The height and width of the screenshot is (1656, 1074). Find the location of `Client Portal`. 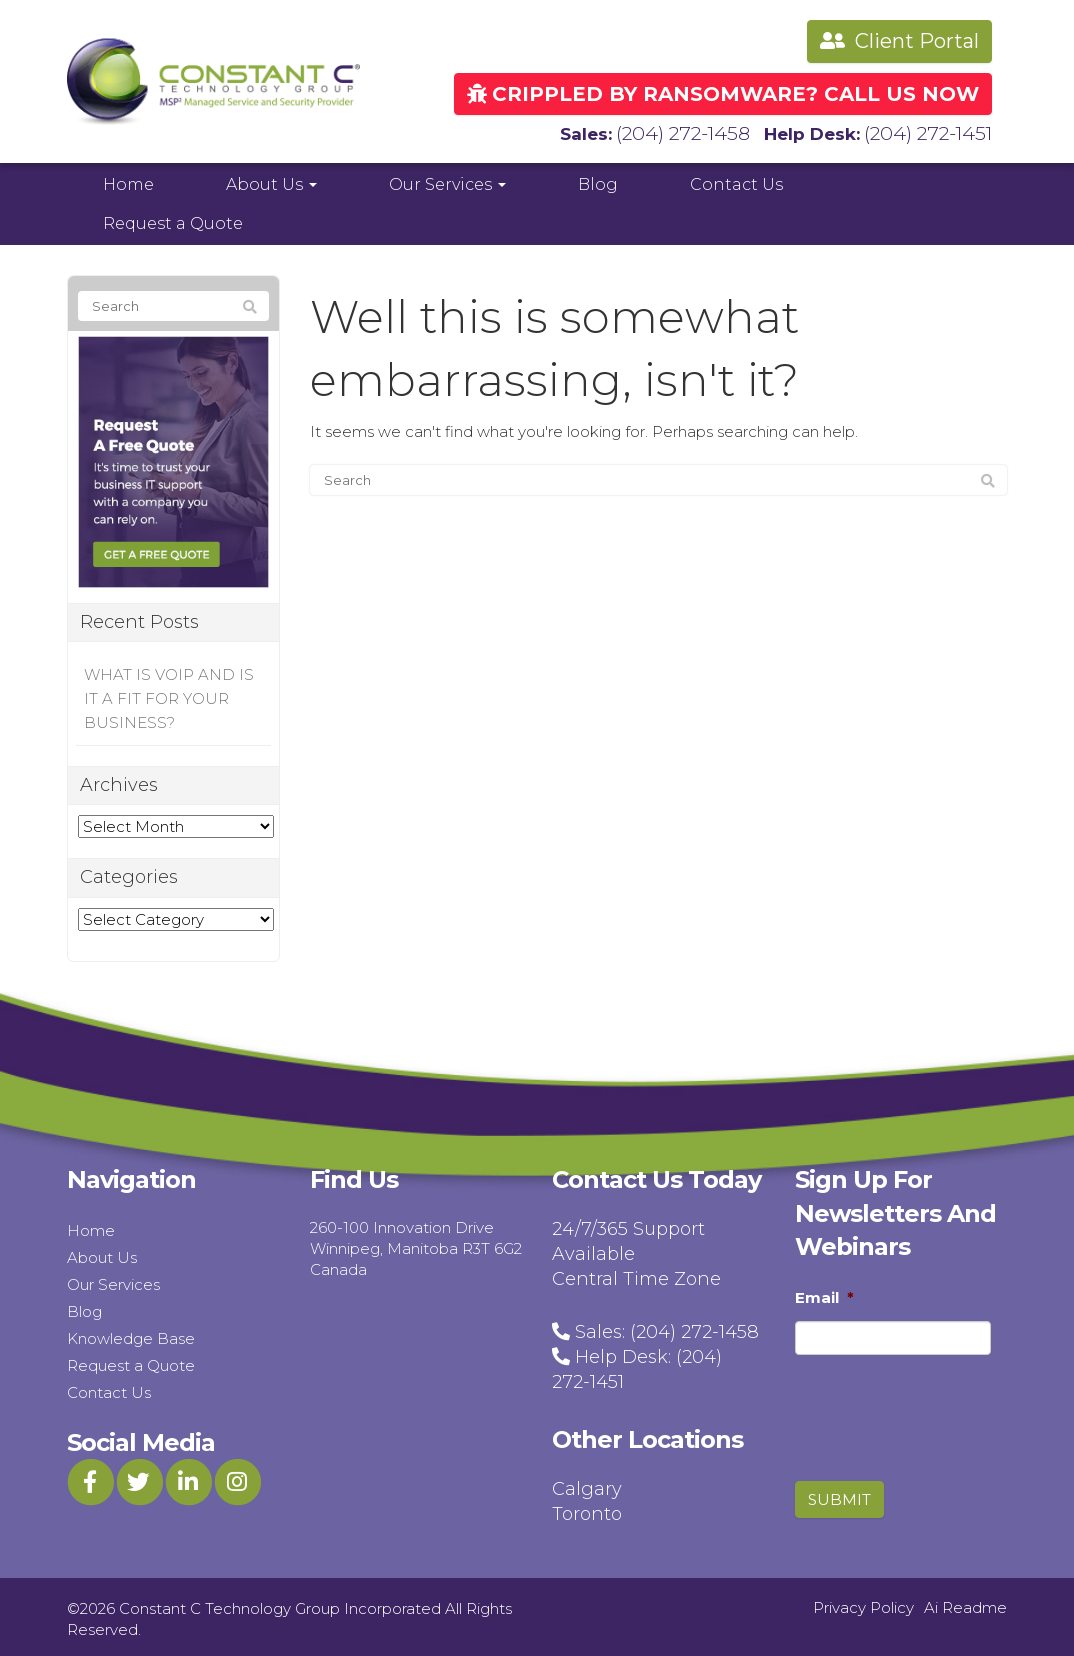

Client Portal is located at coordinates (899, 41).